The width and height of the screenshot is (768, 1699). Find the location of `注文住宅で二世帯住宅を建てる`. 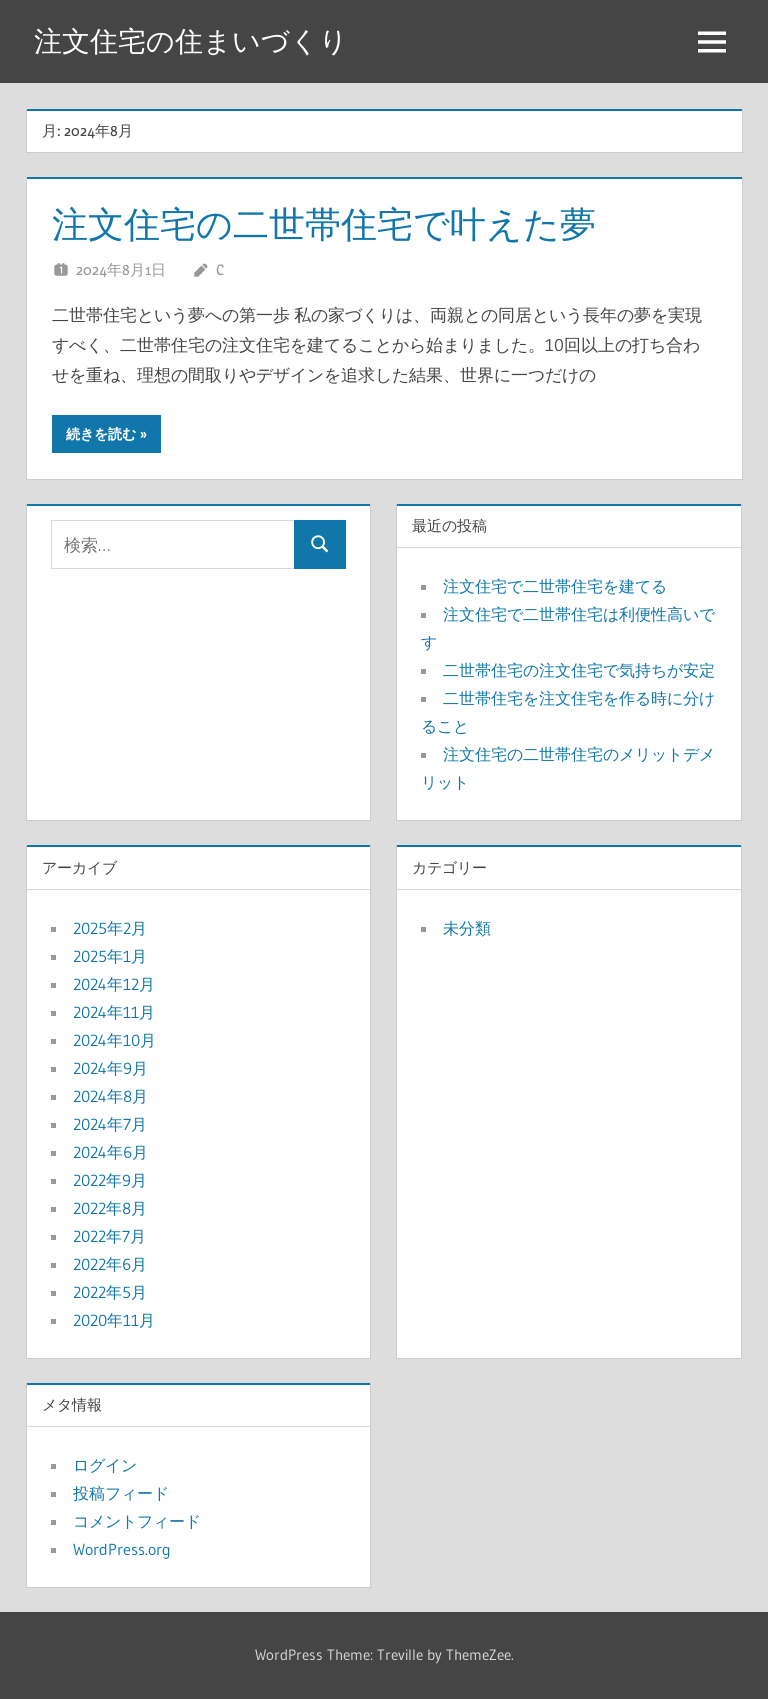

注文住宅で二世帯住宅を建てる is located at coordinates (555, 586).